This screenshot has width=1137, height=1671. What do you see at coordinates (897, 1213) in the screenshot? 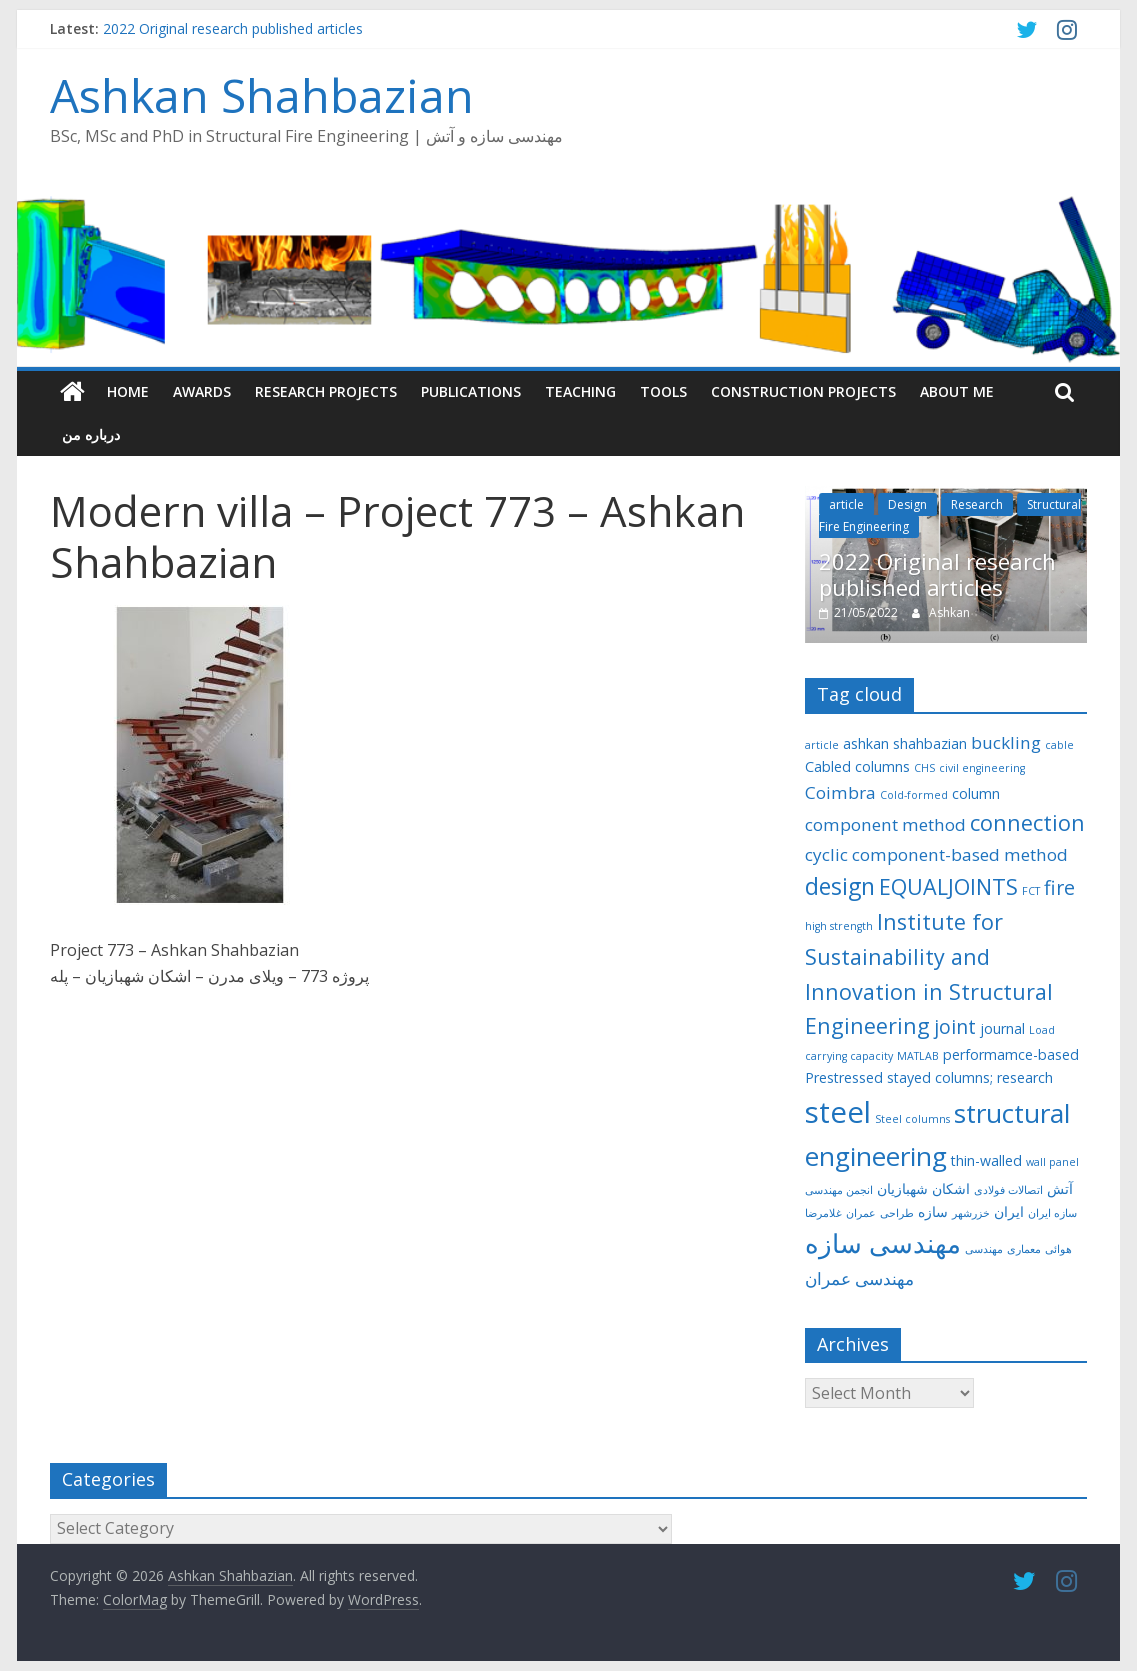
I see `طراحی [طراحی (2 items)]` at bounding box center [897, 1213].